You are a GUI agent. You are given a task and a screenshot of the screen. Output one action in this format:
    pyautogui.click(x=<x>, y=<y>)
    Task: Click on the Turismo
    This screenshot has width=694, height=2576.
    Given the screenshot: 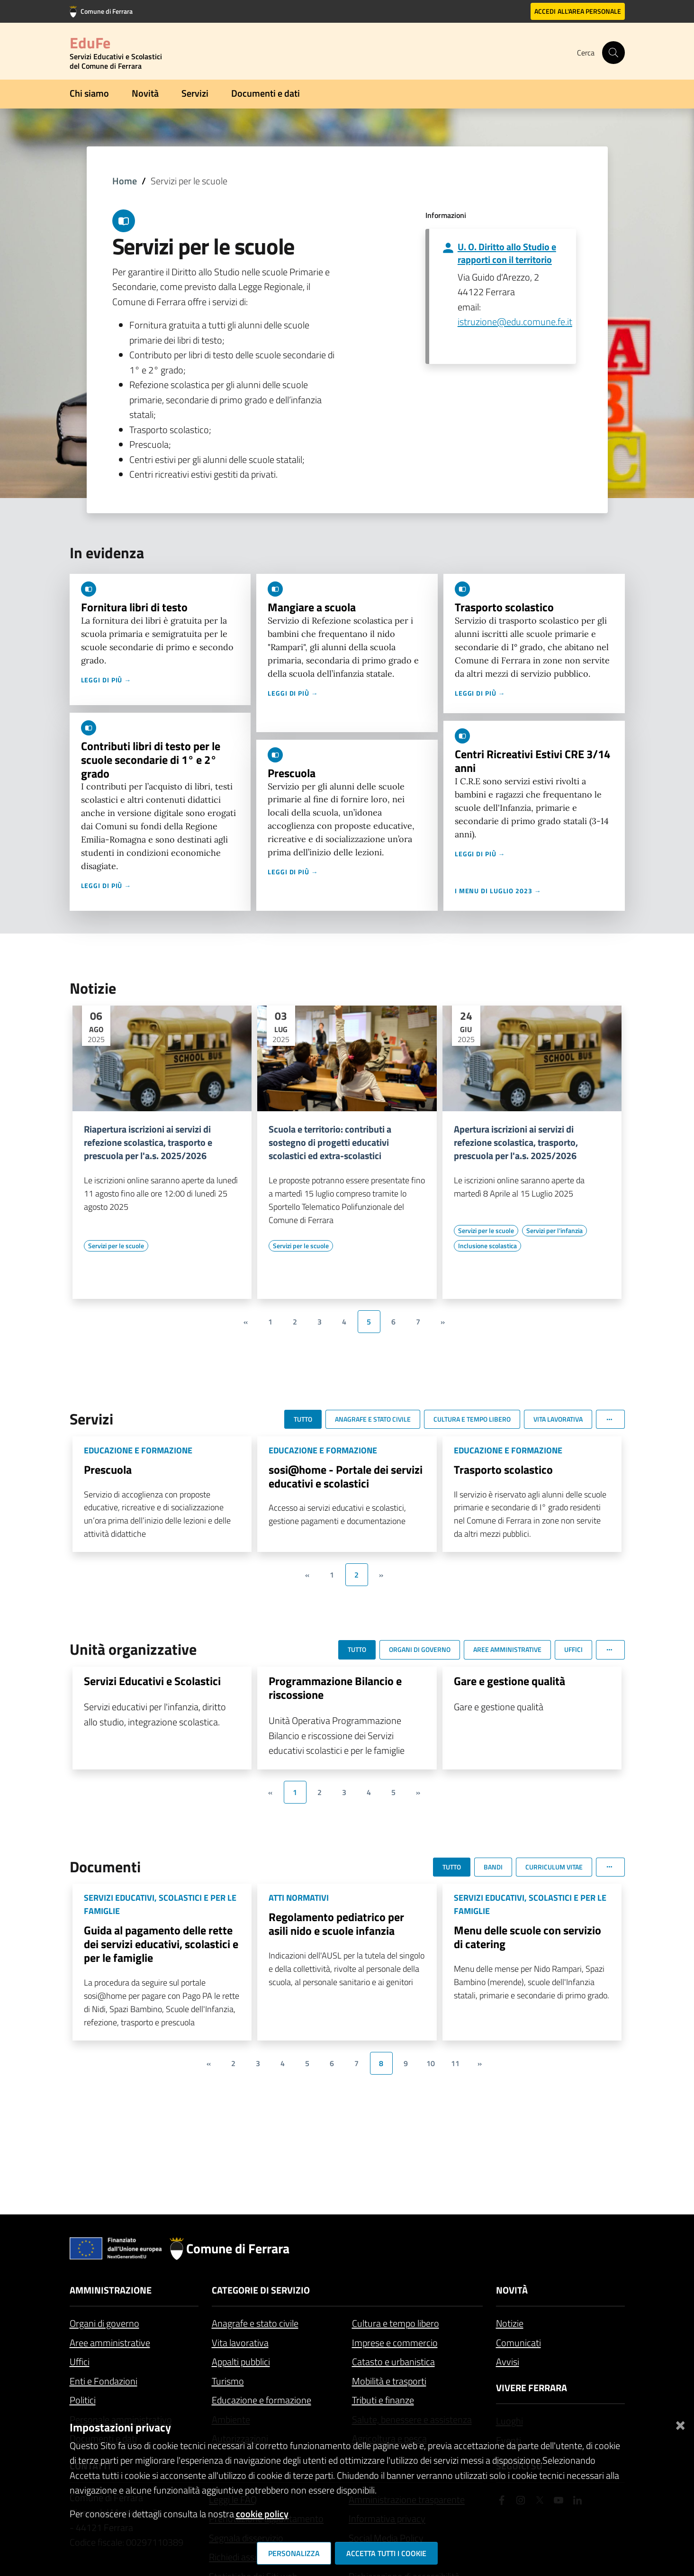 What is the action you would take?
    pyautogui.click(x=228, y=2381)
    